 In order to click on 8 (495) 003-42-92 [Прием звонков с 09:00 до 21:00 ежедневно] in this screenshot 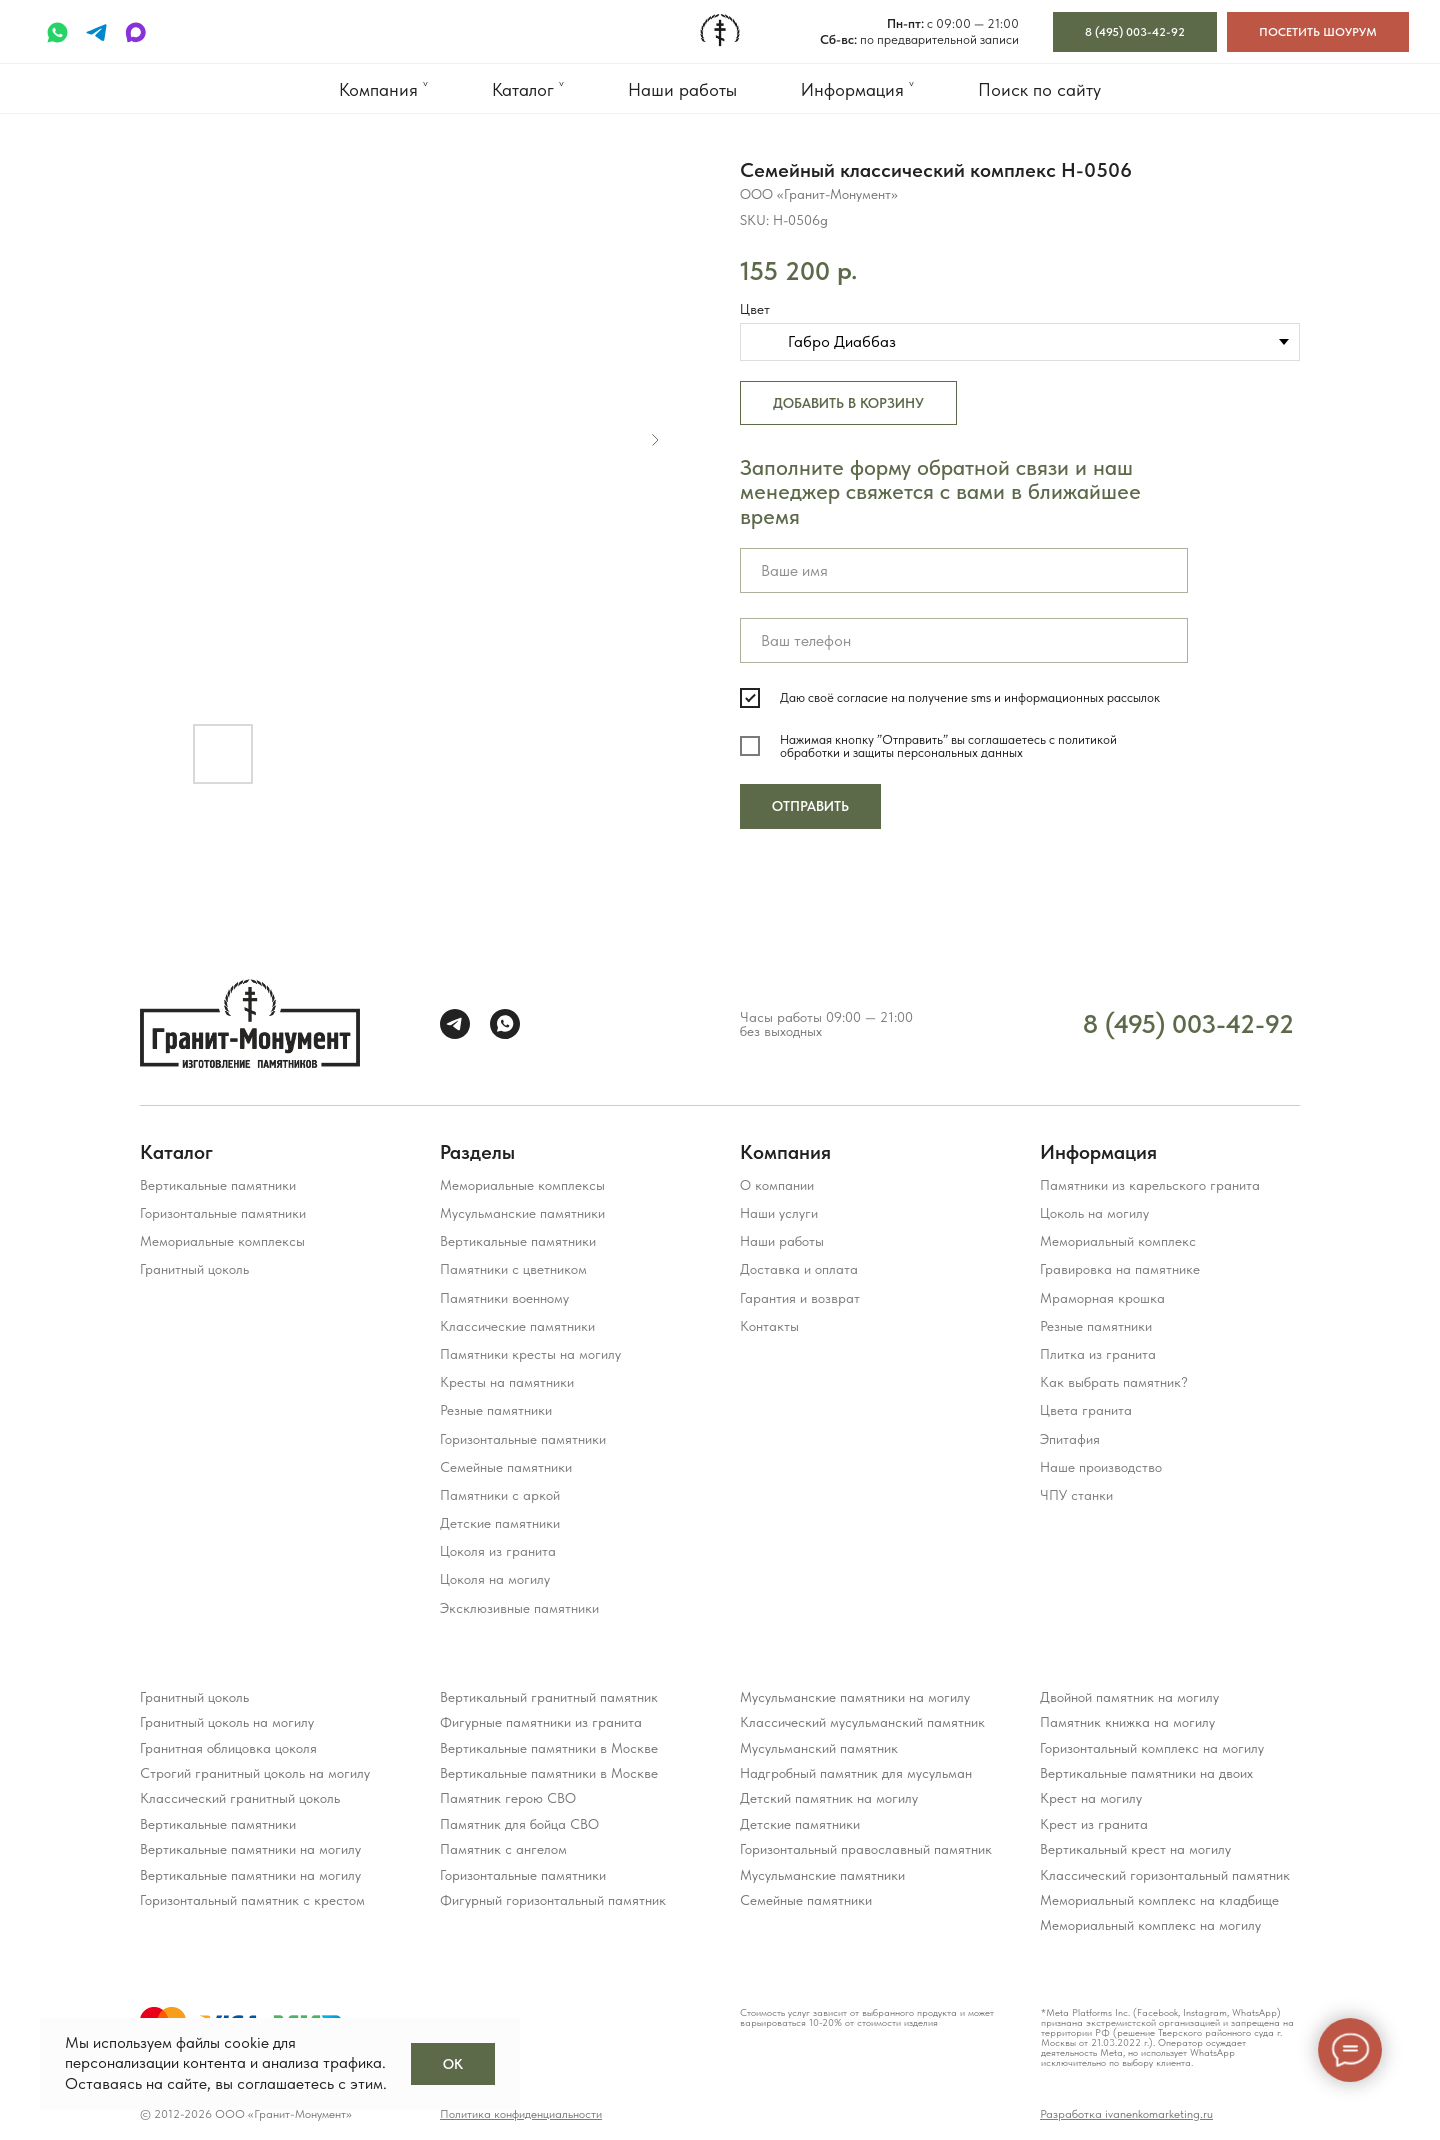, I will do `click(1188, 1023)`.